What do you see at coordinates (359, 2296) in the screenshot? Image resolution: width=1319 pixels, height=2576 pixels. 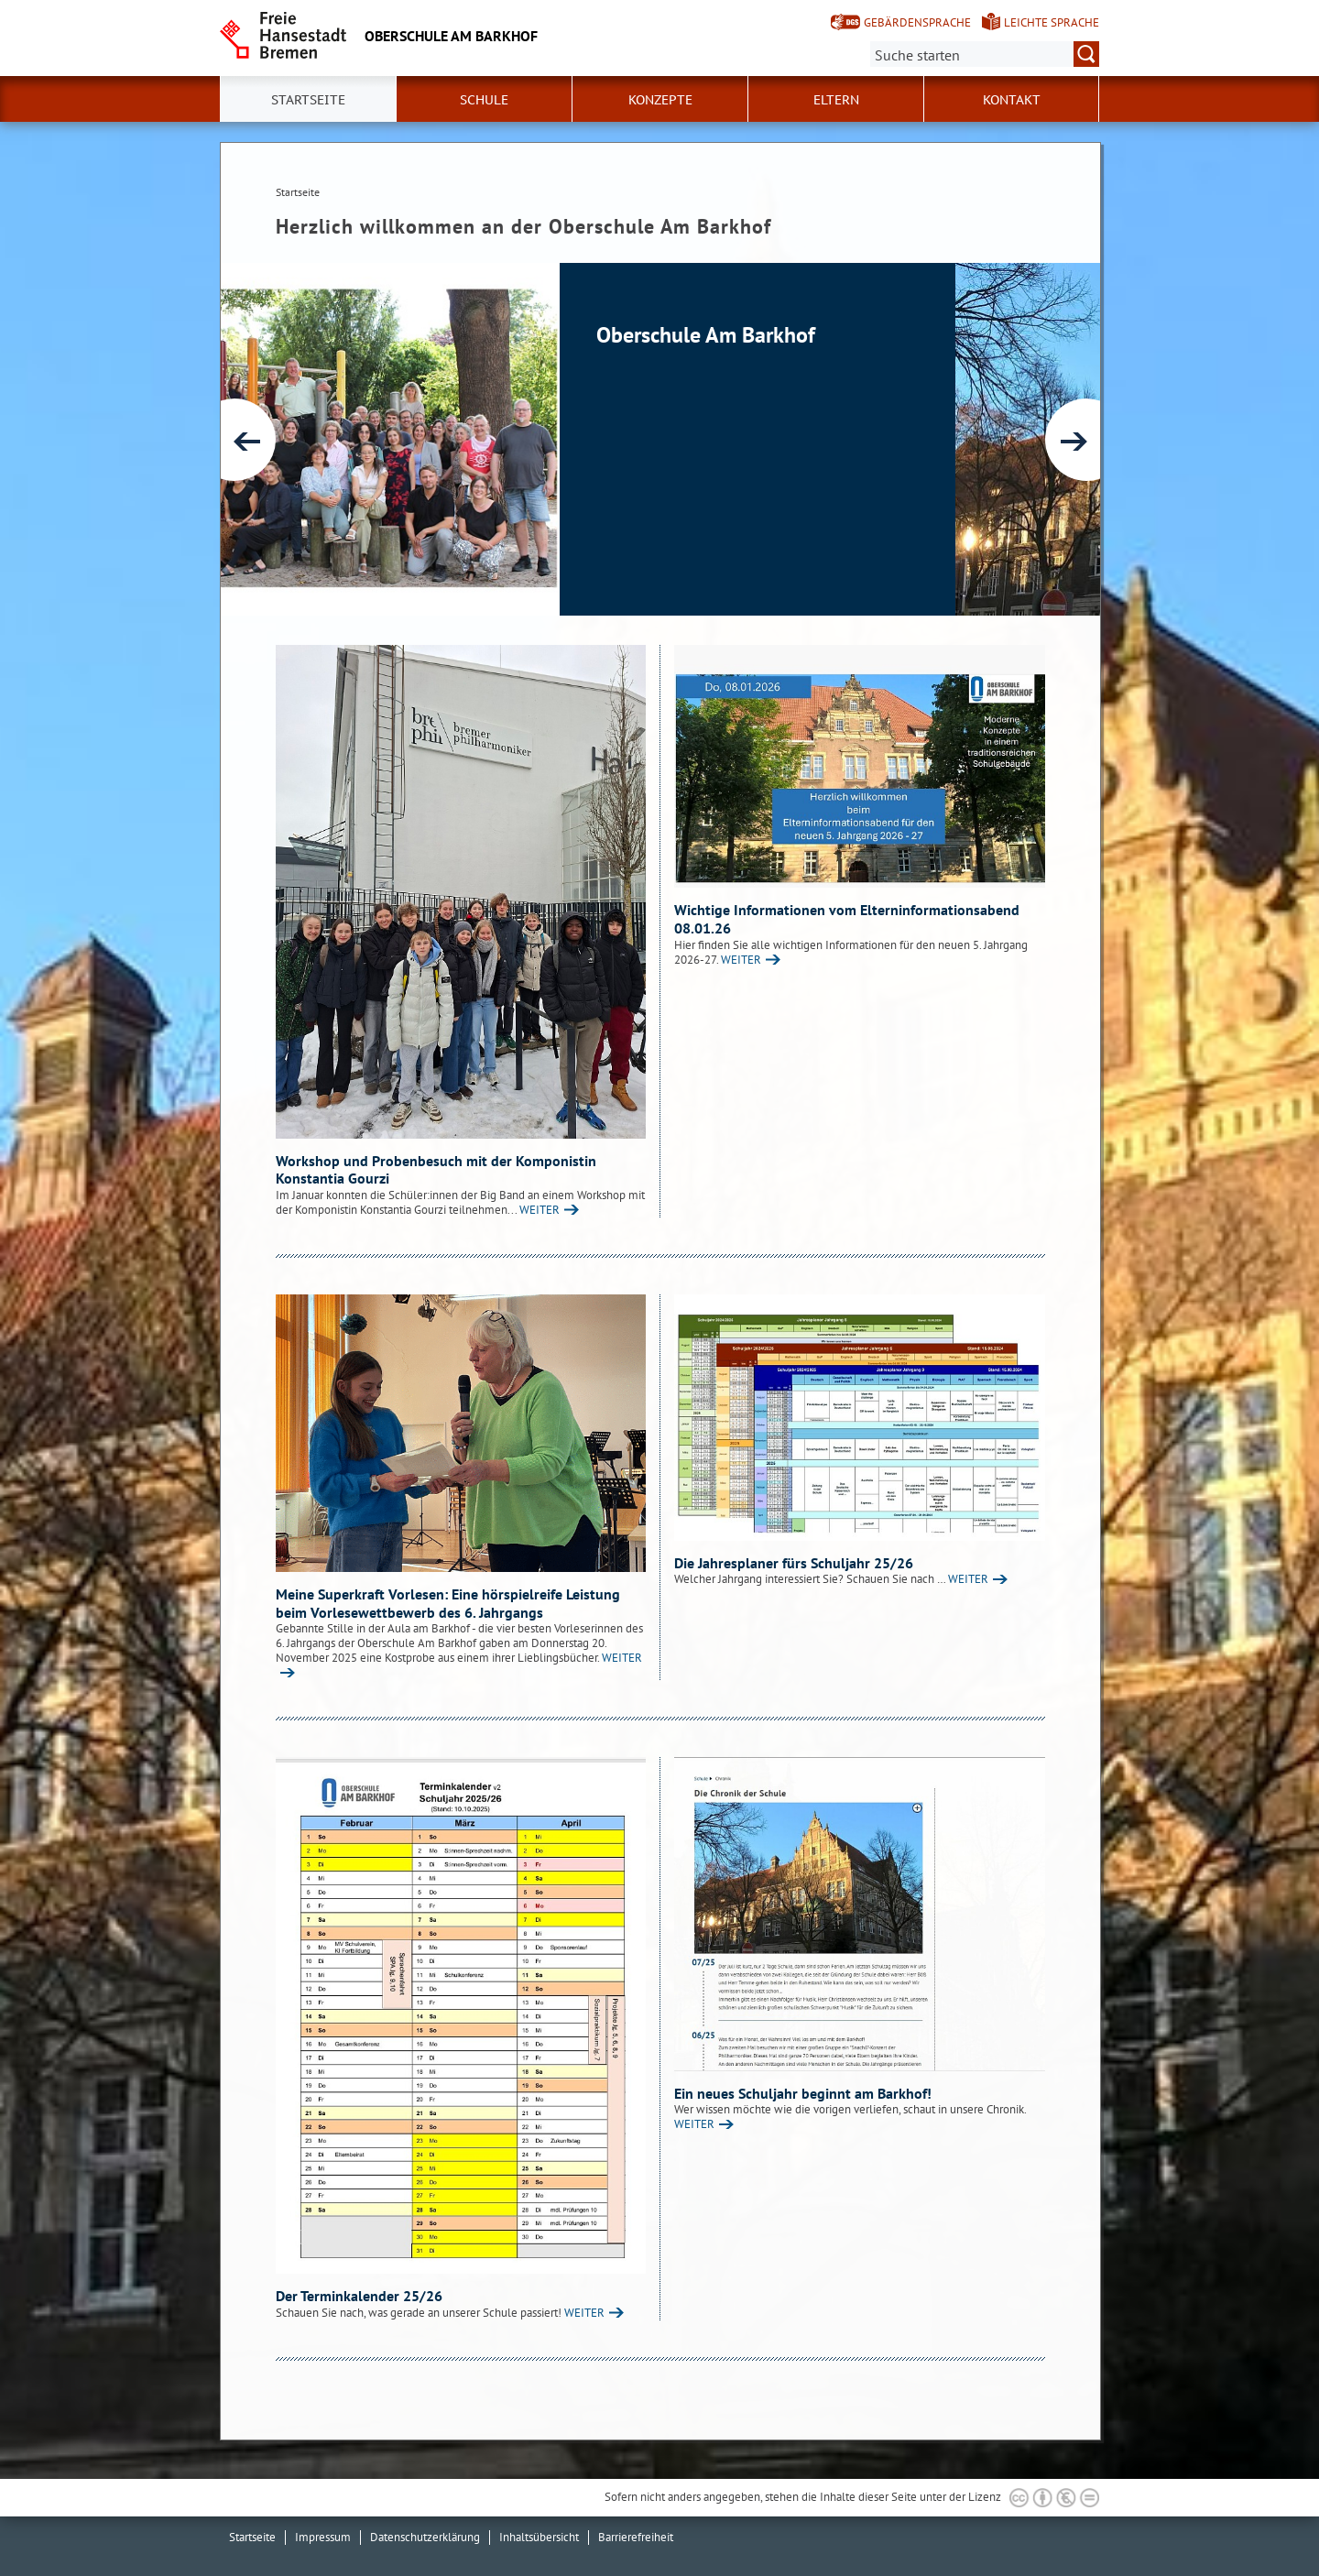 I see `Der Terminkalender 25/26` at bounding box center [359, 2296].